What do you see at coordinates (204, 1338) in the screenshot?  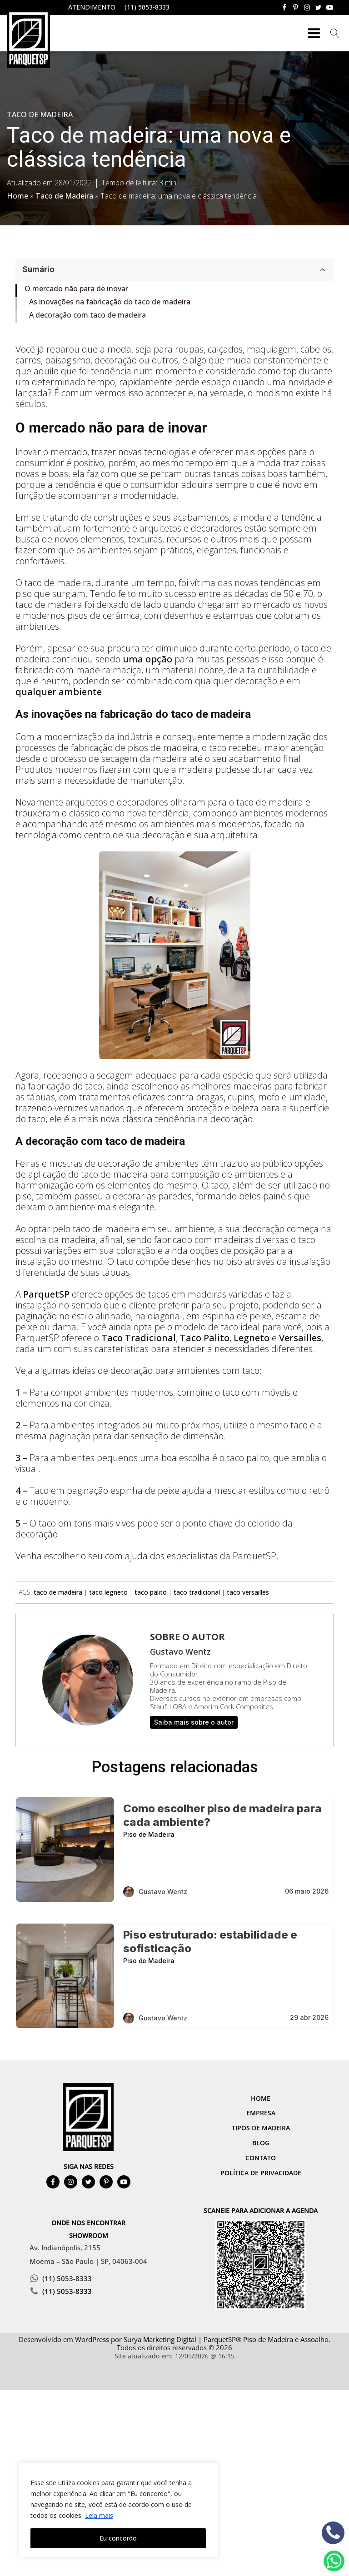 I see `Taco Palito` at bounding box center [204, 1338].